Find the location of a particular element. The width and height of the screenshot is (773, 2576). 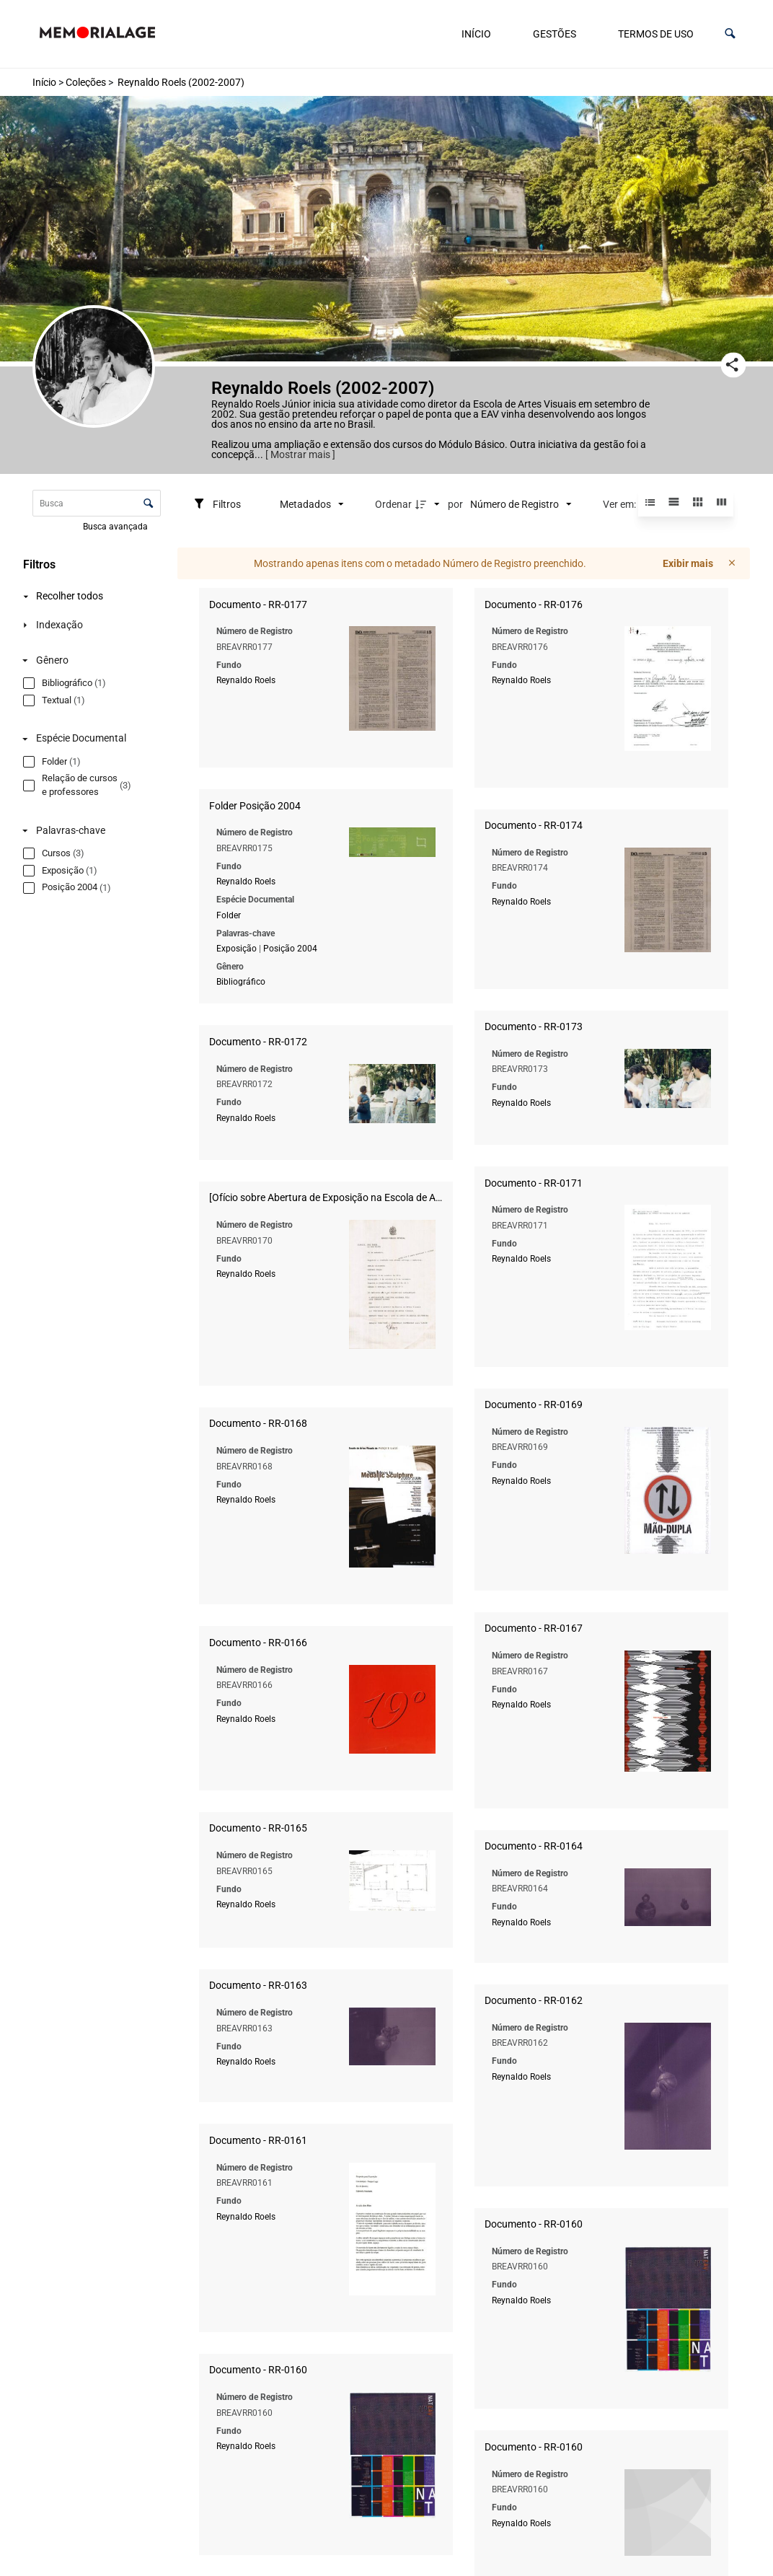

Posição 2004 is located at coordinates (631, 762).